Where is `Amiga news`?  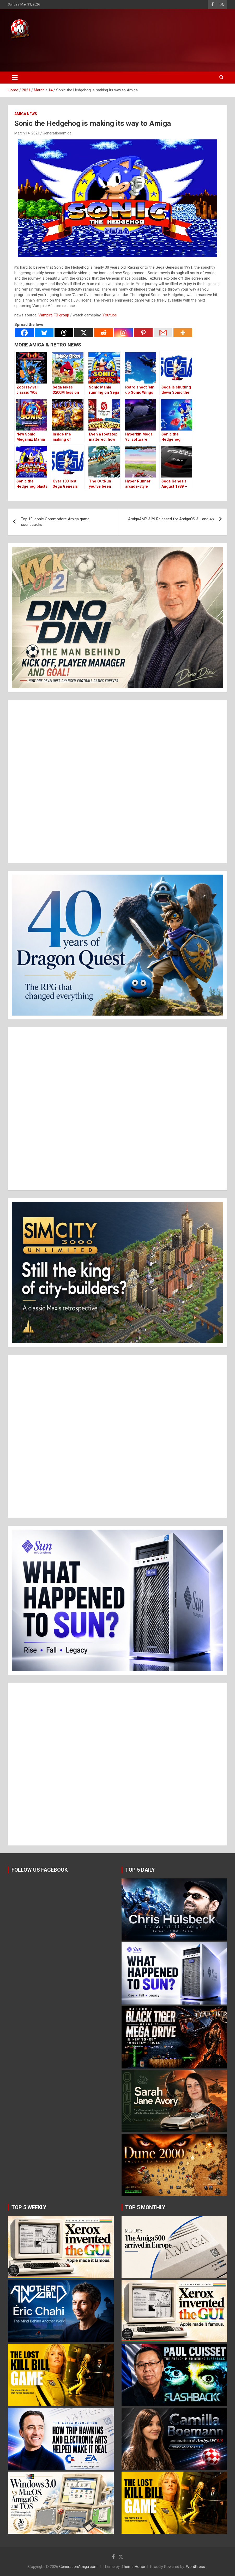
Amiga news is located at coordinates (25, 114).